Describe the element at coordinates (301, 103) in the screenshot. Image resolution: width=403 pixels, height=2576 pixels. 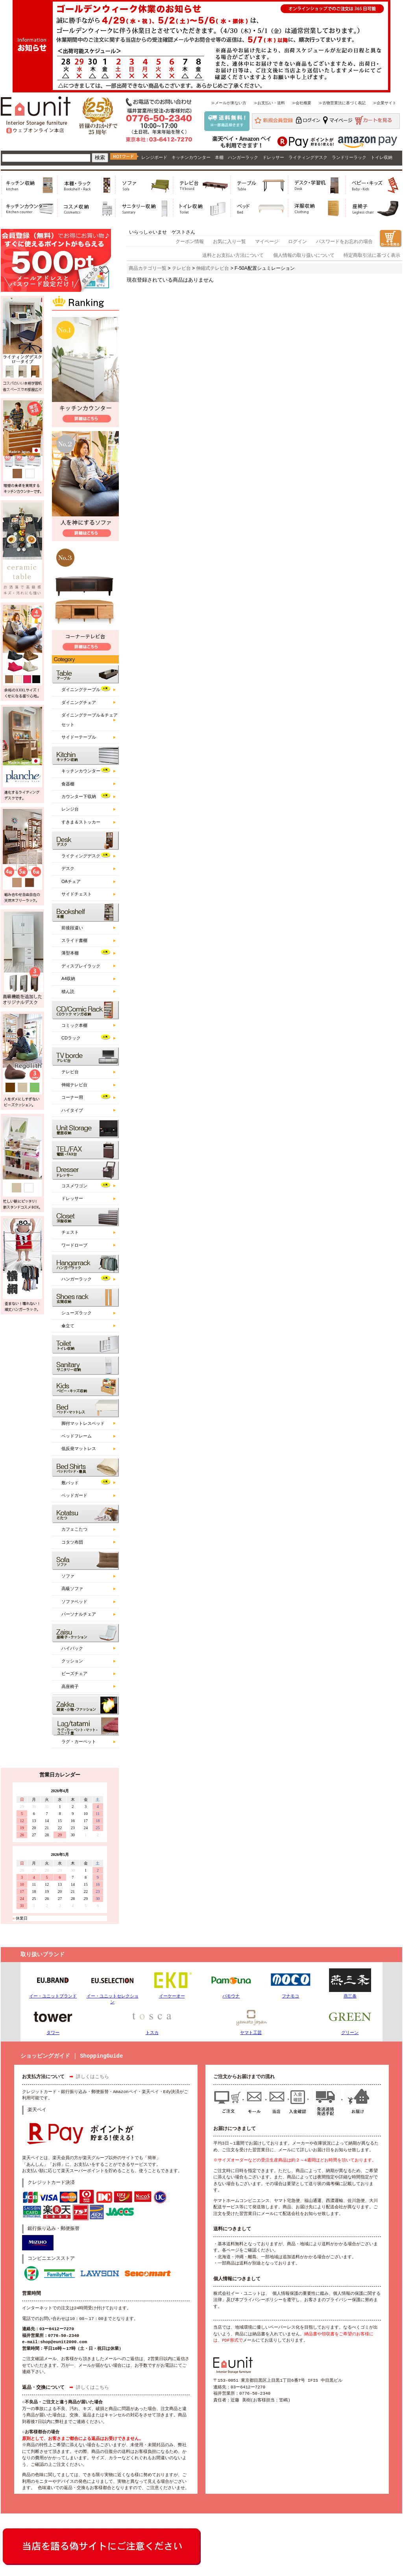
I see `≫会社概要` at that location.